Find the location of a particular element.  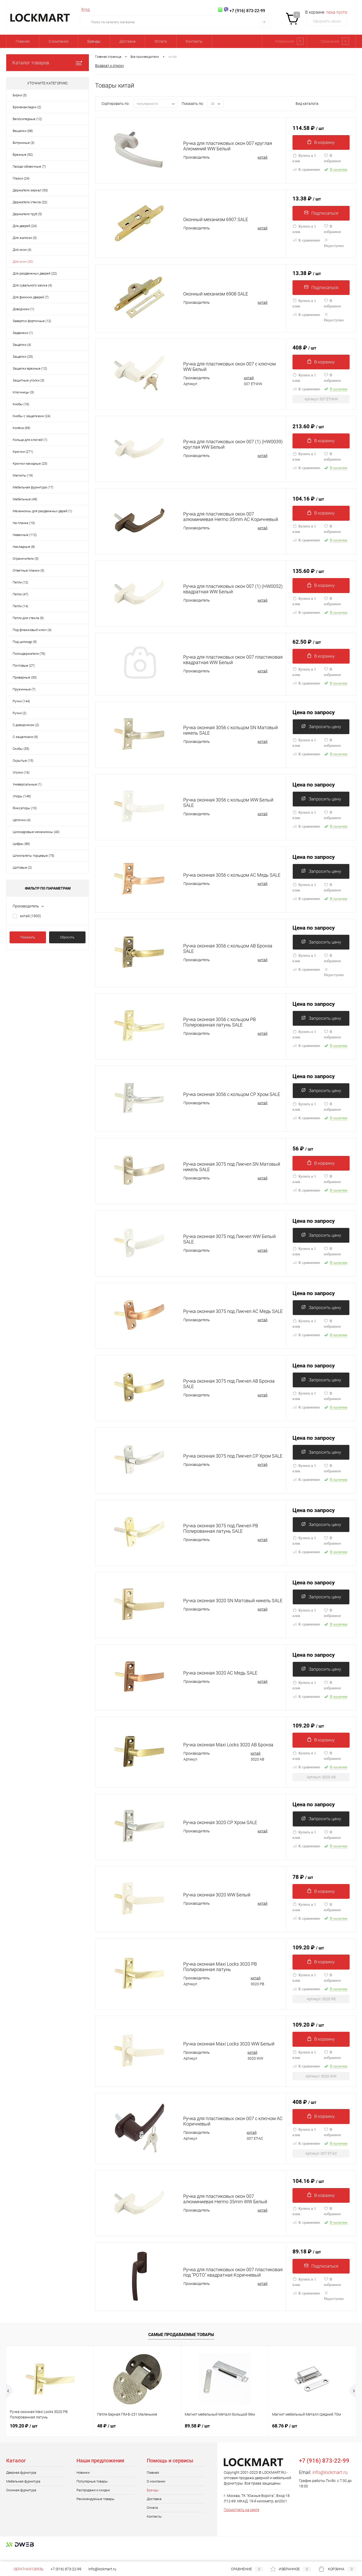

Вешалки (68) is located at coordinates (23, 131).